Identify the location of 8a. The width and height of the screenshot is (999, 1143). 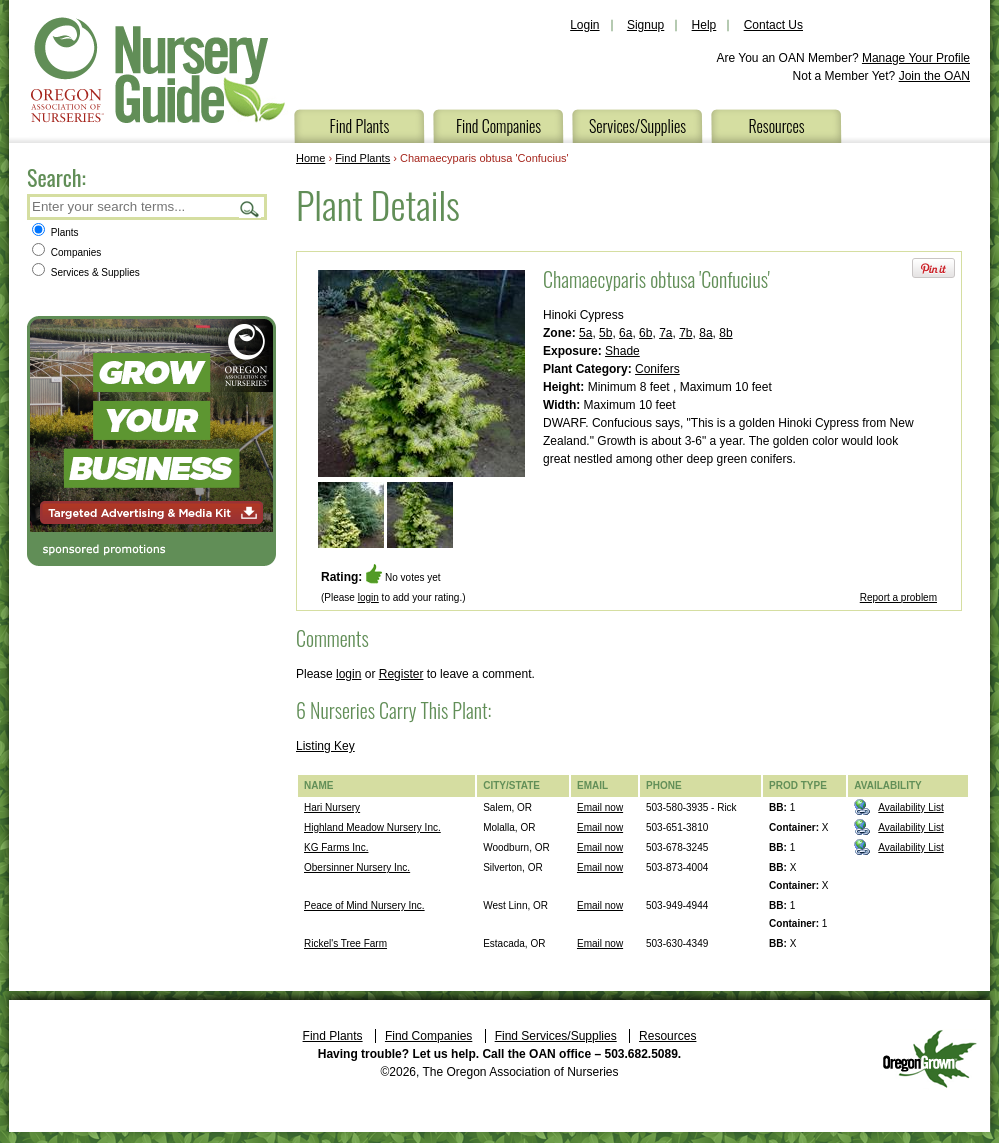
(705, 333).